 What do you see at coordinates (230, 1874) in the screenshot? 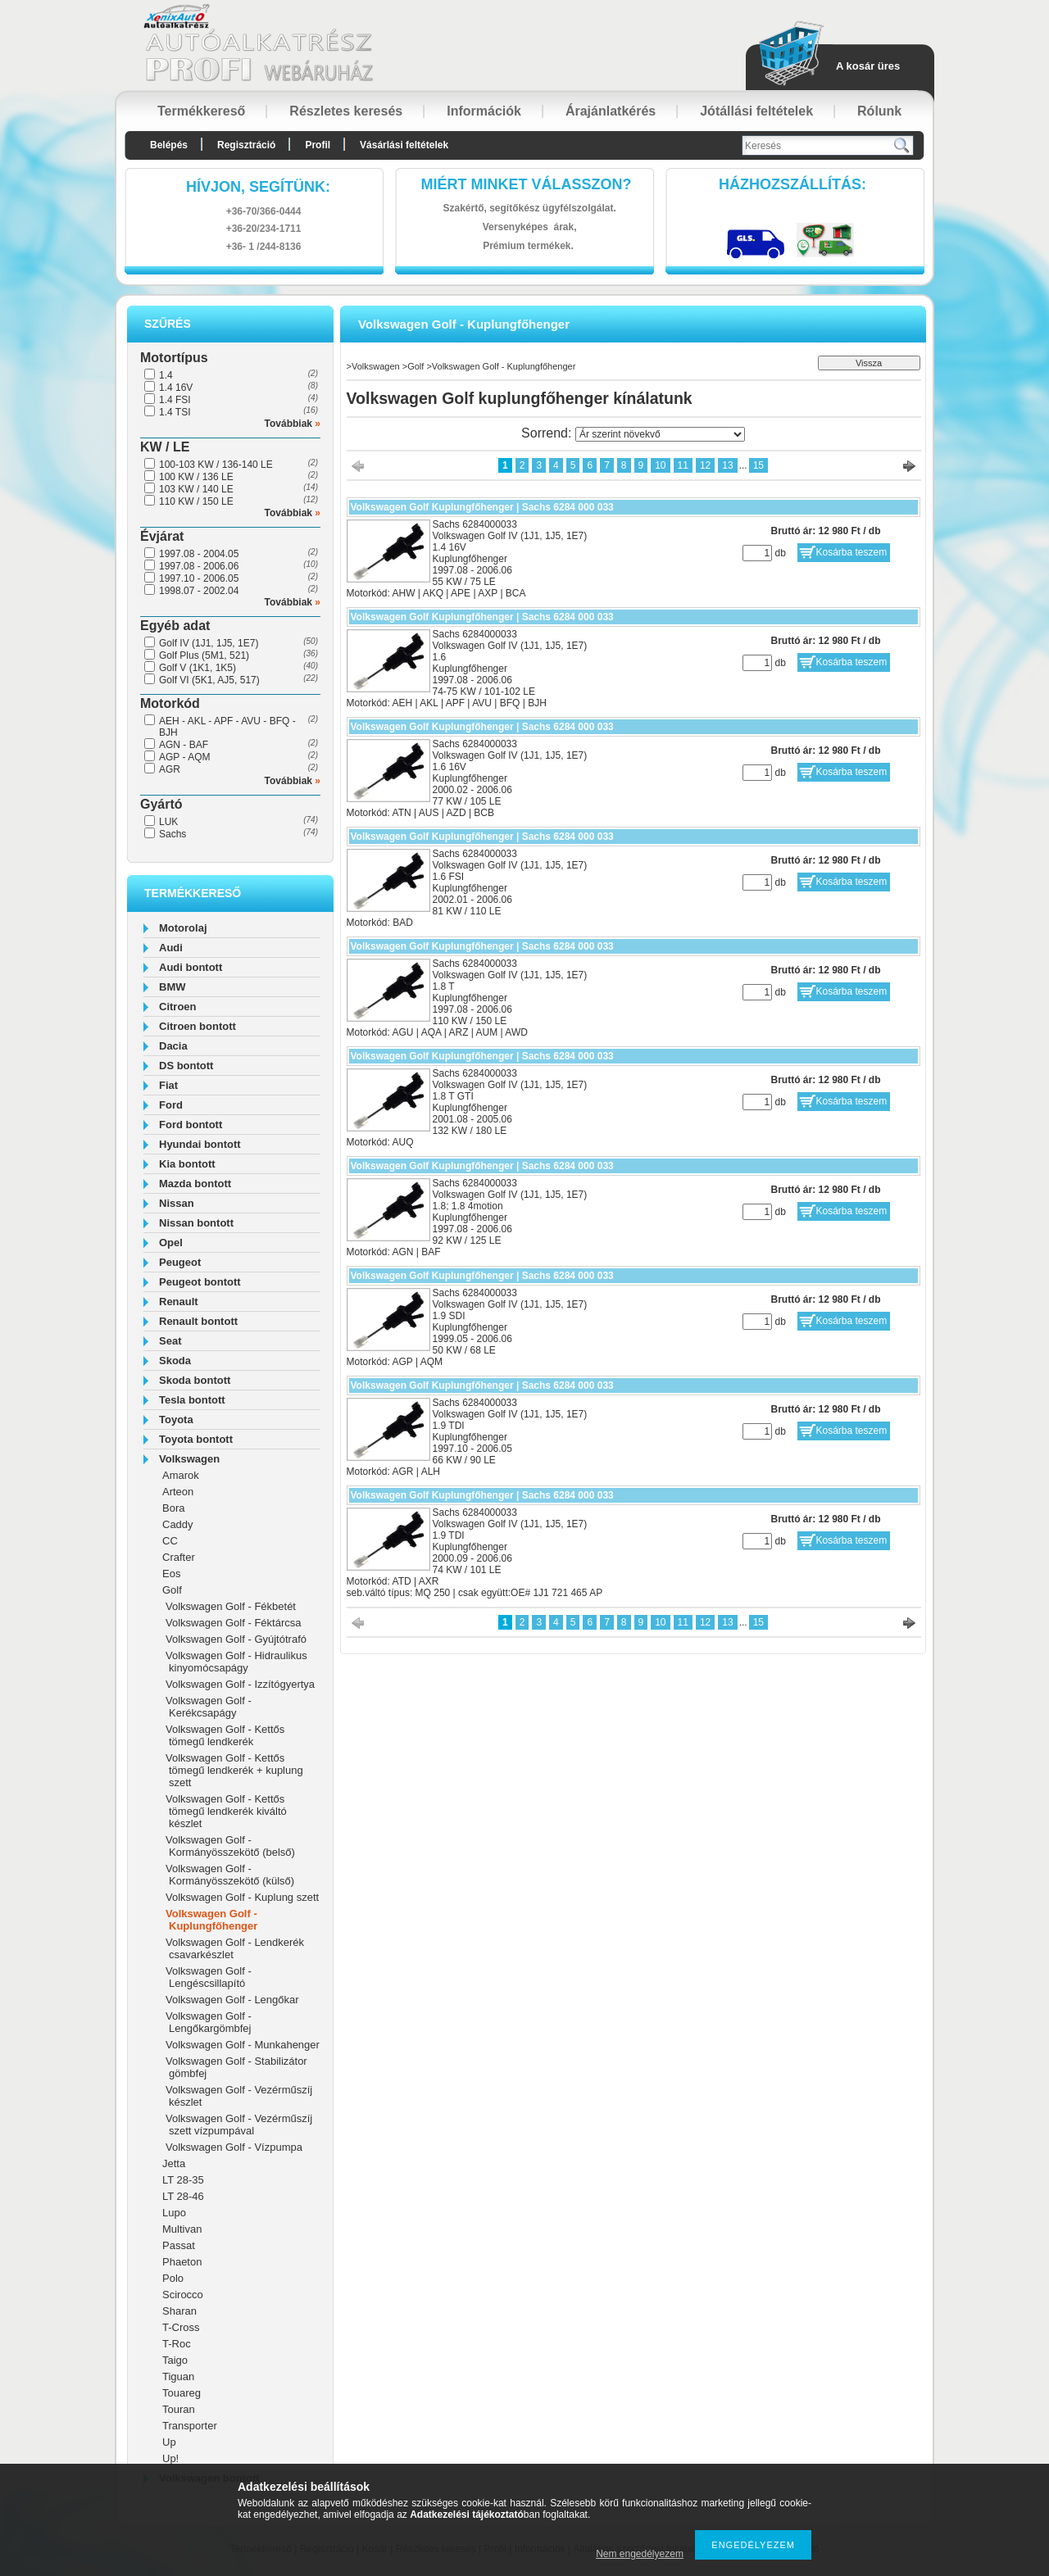
I see `Volkswagen Golf - Kormányösszekötő (külső)` at bounding box center [230, 1874].